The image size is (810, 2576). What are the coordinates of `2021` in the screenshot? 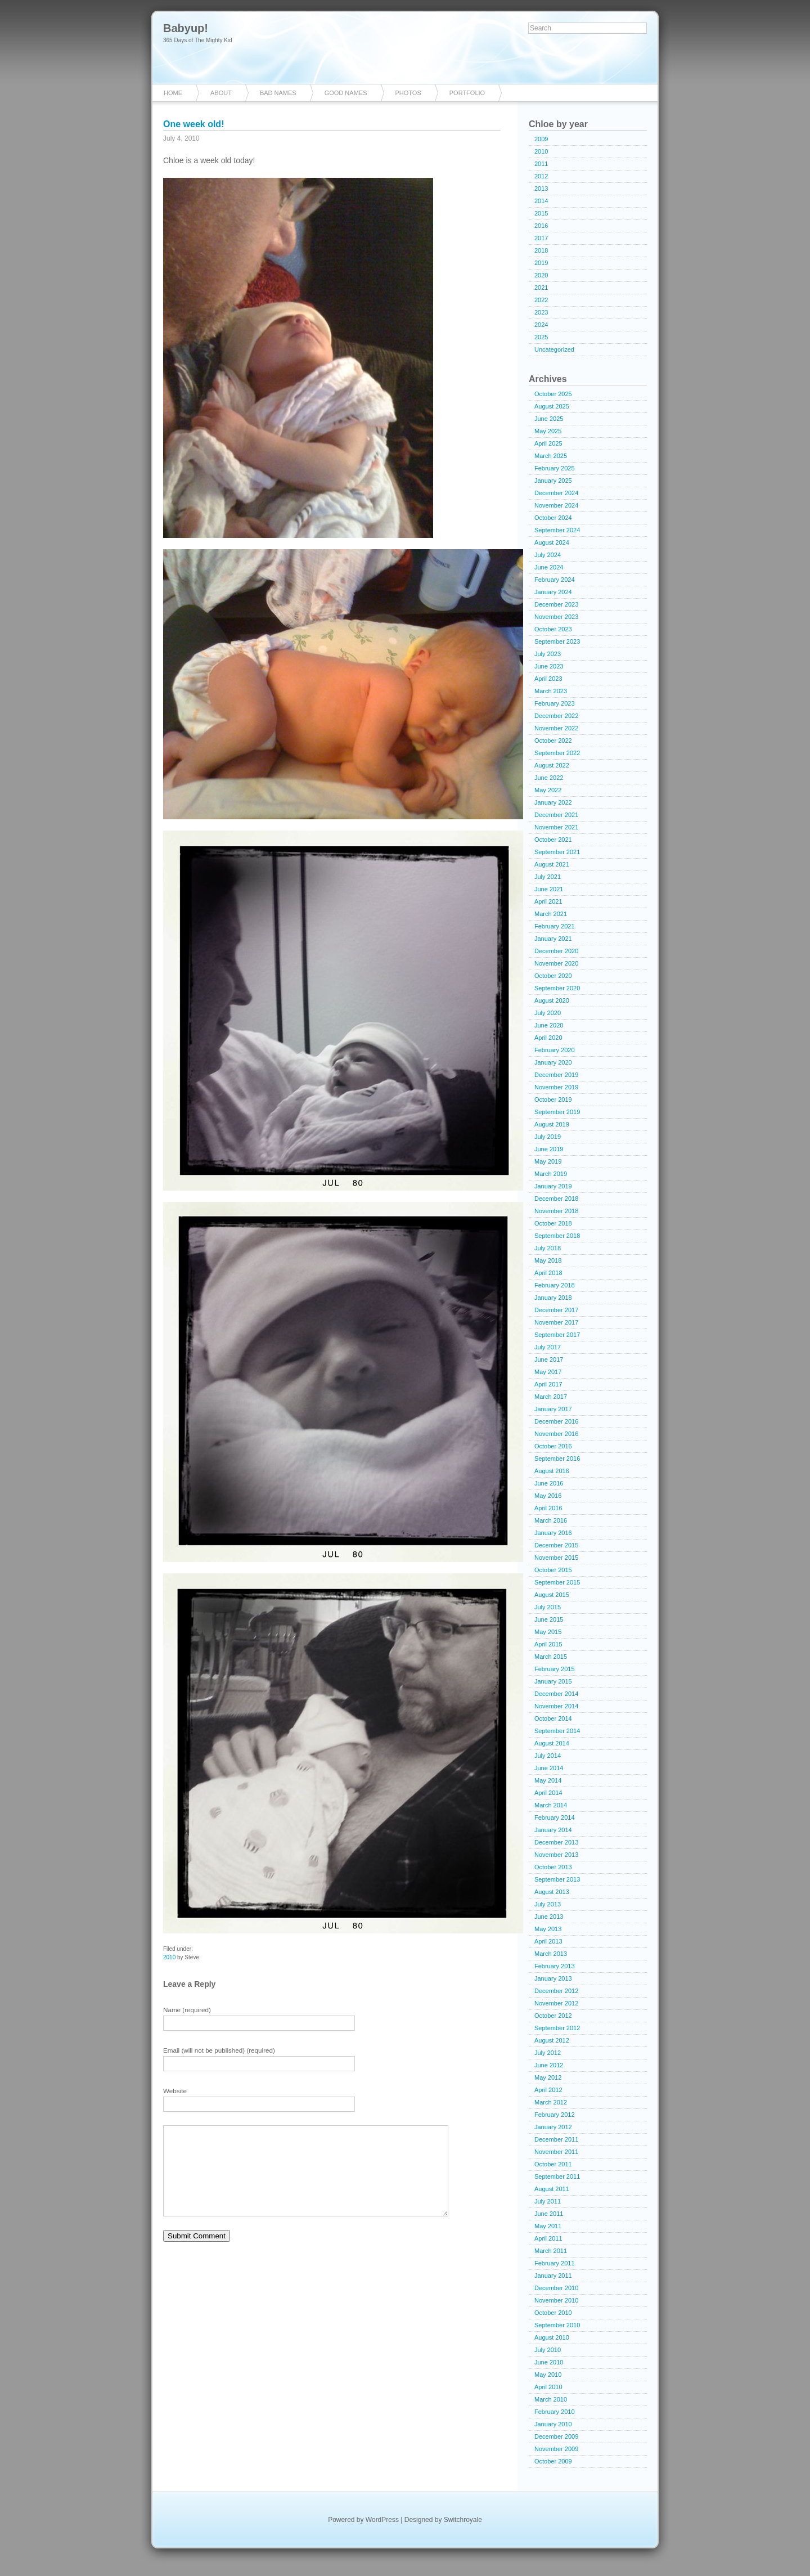 It's located at (541, 287).